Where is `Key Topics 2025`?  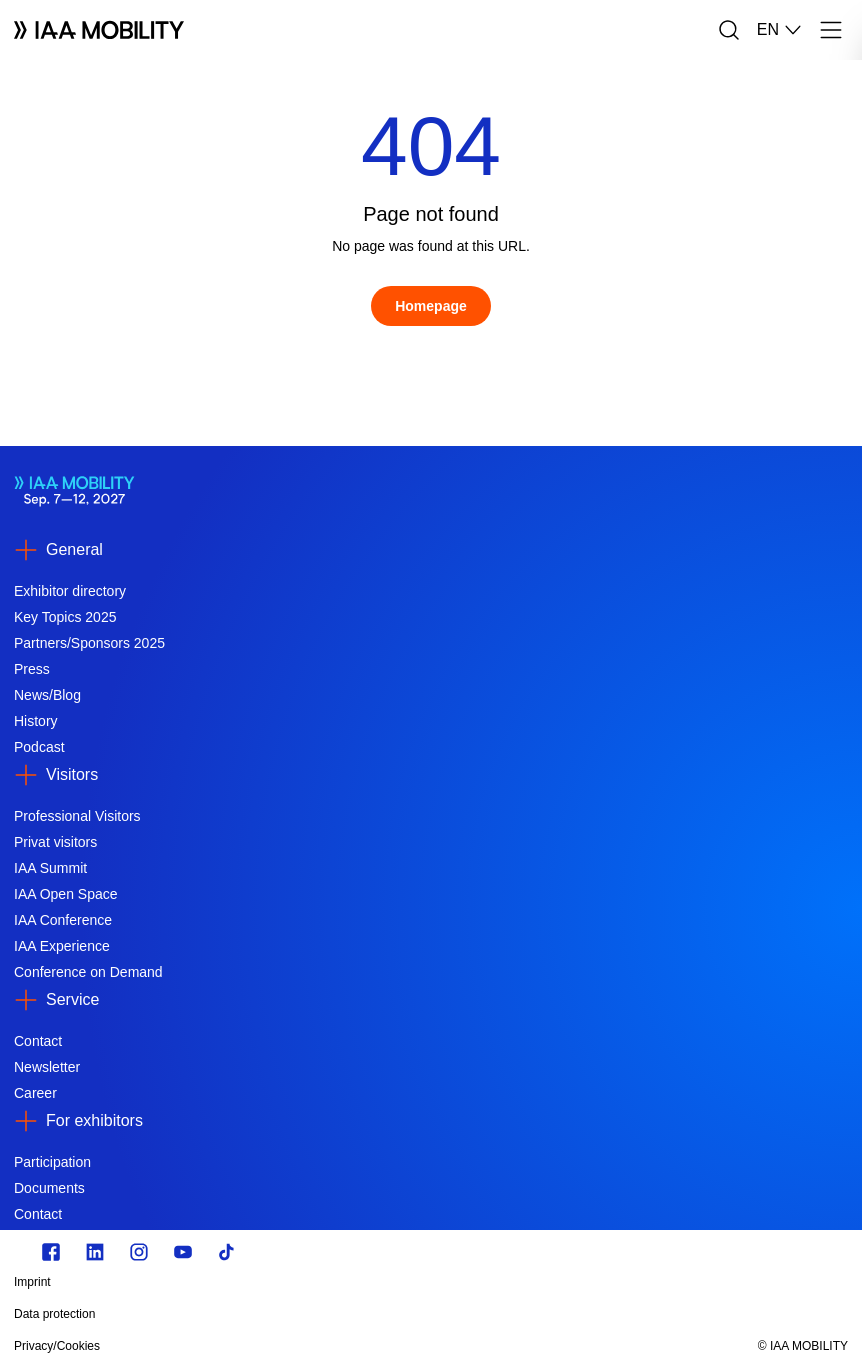 Key Topics 2025 is located at coordinates (65, 617).